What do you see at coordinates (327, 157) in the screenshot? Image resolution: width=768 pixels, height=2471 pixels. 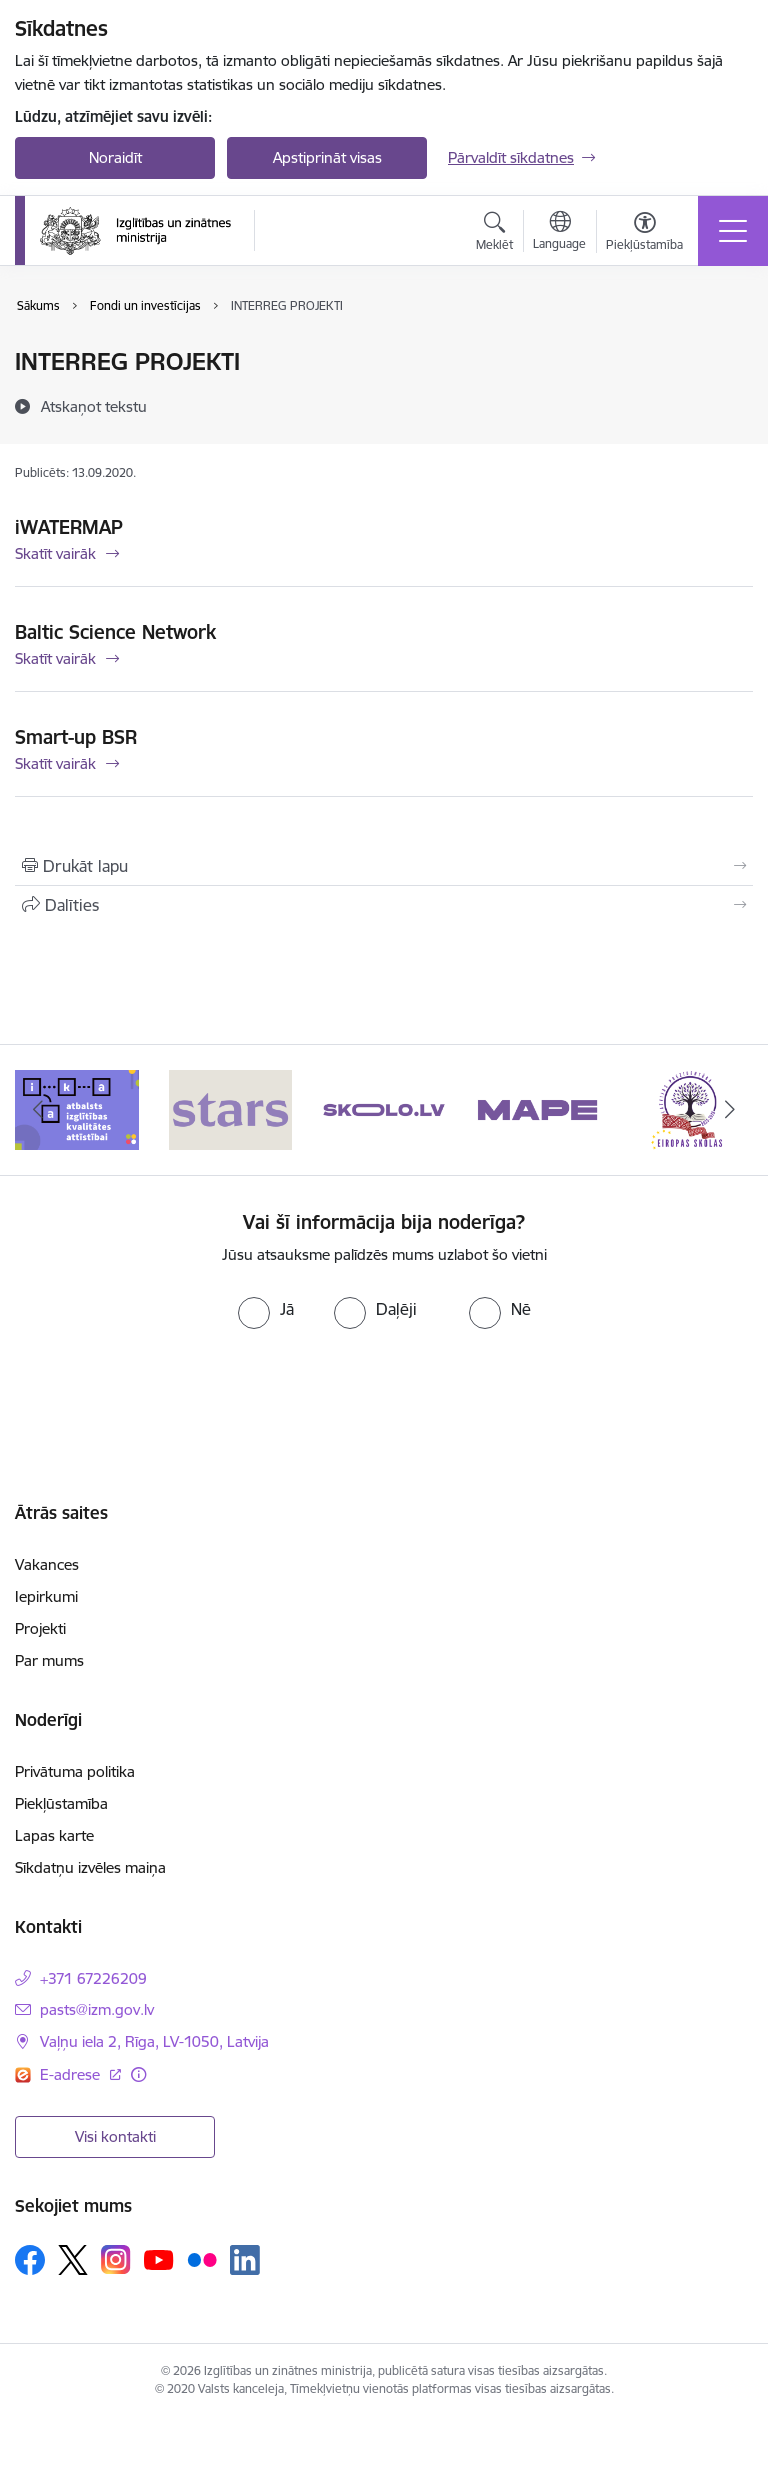 I see `Apstiprināt visas` at bounding box center [327, 157].